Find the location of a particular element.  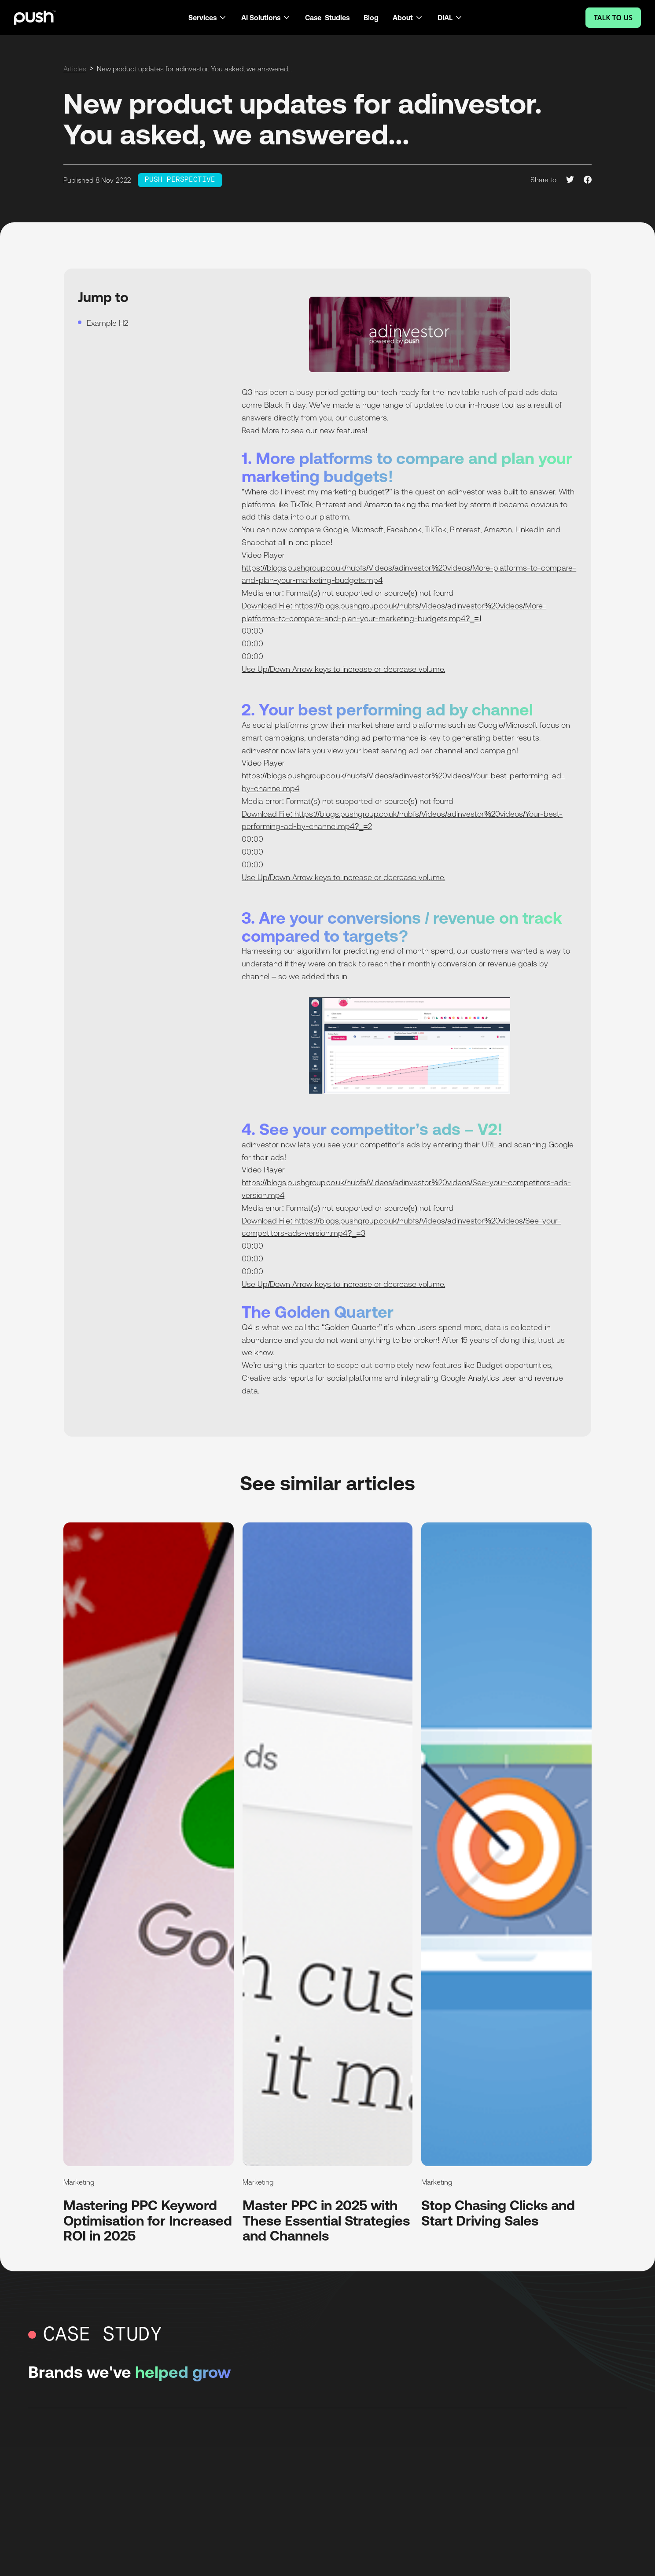

Articles is located at coordinates (74, 69).